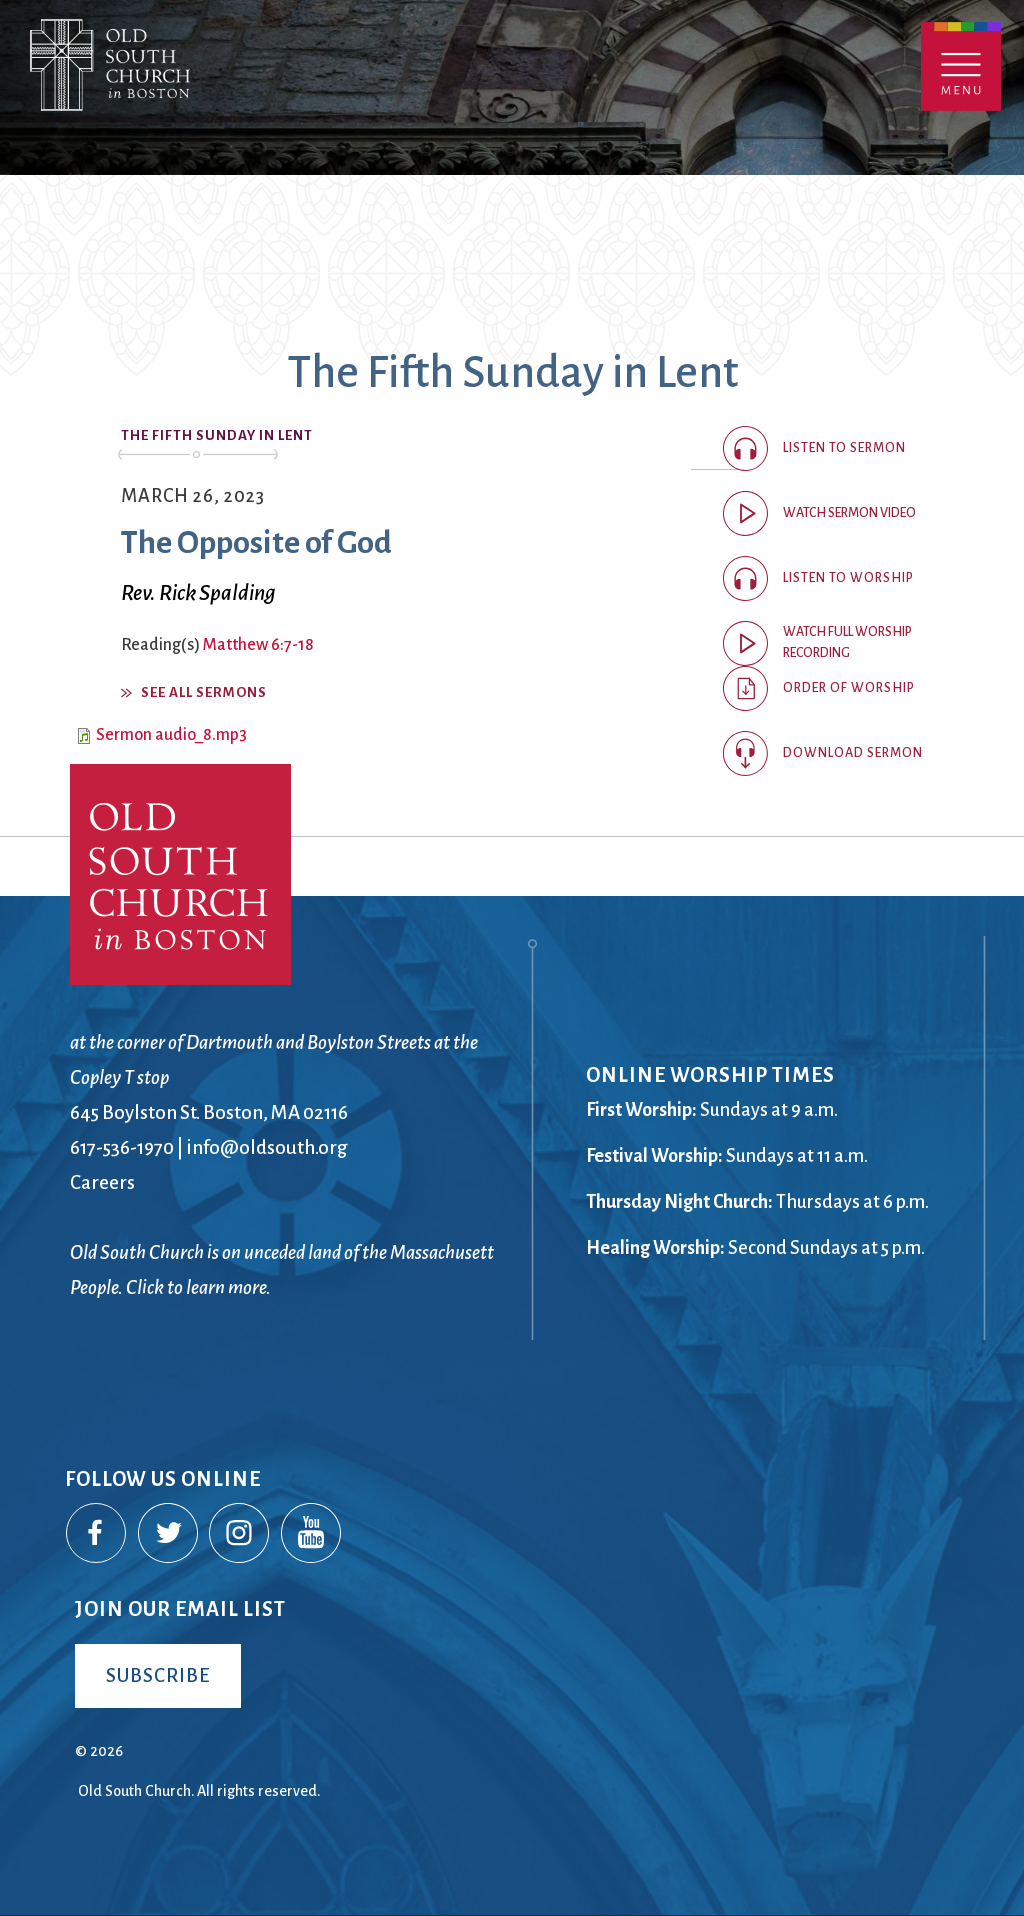 The image size is (1024, 1916). Describe the element at coordinates (258, 645) in the screenshot. I see `Matthew 6:7-18` at that location.